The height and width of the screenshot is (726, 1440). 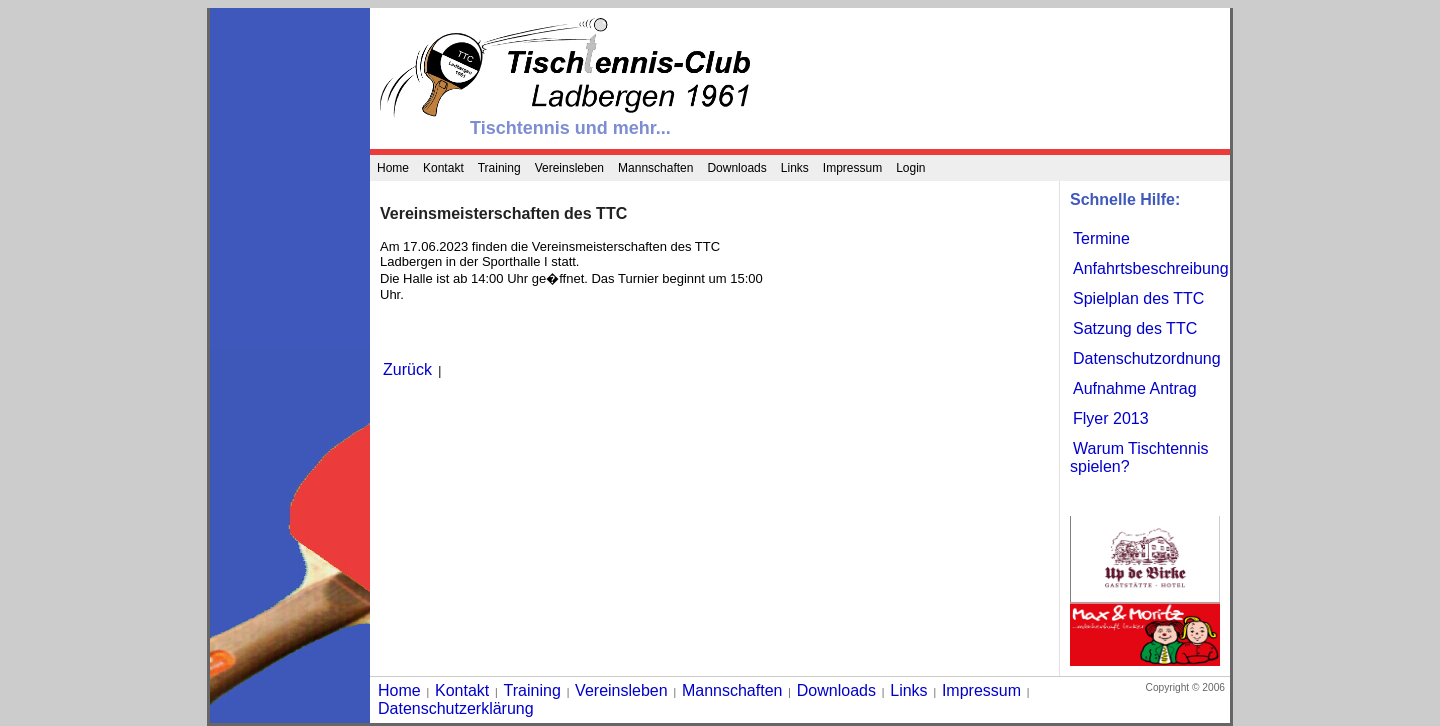 What do you see at coordinates (1111, 418) in the screenshot?
I see `Flyer 2013` at bounding box center [1111, 418].